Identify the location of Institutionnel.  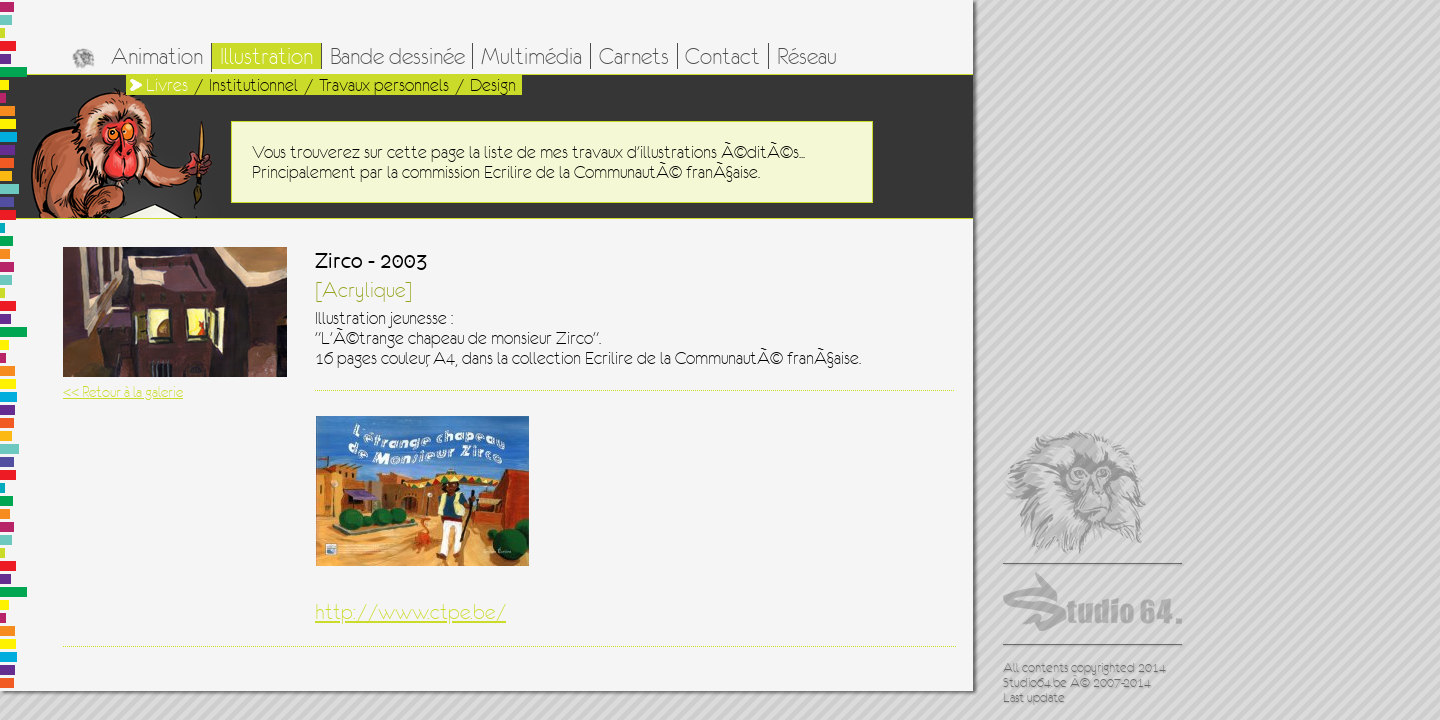
(253, 85).